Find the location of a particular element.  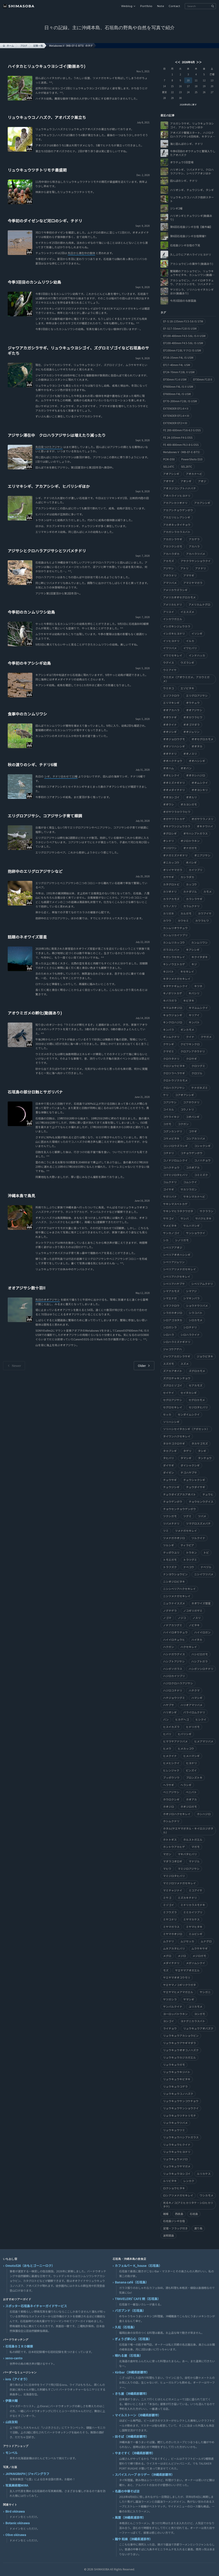

チョウゲンボウ is located at coordinates (172, 1502).